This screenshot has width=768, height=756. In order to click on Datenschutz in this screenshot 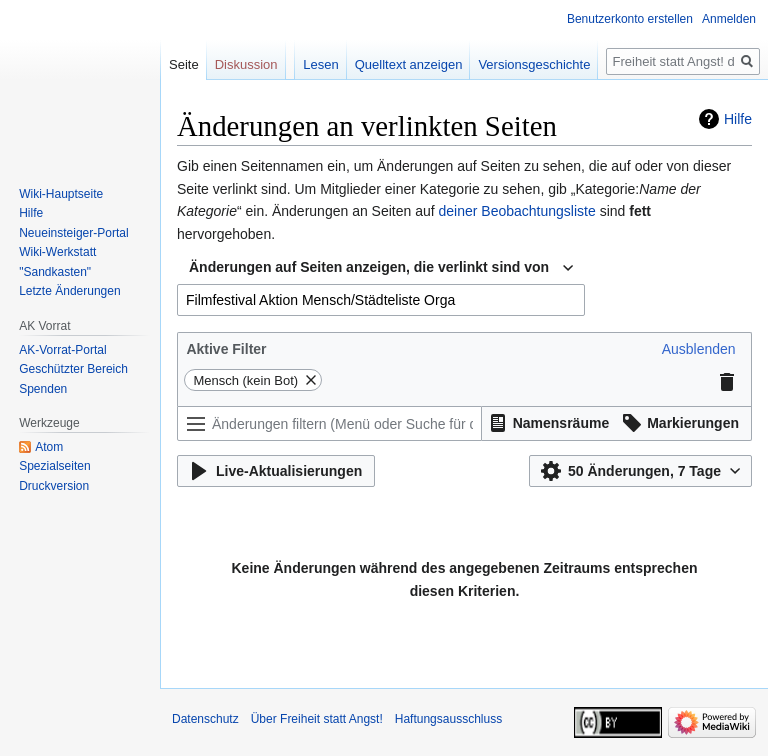, I will do `click(205, 719)`.